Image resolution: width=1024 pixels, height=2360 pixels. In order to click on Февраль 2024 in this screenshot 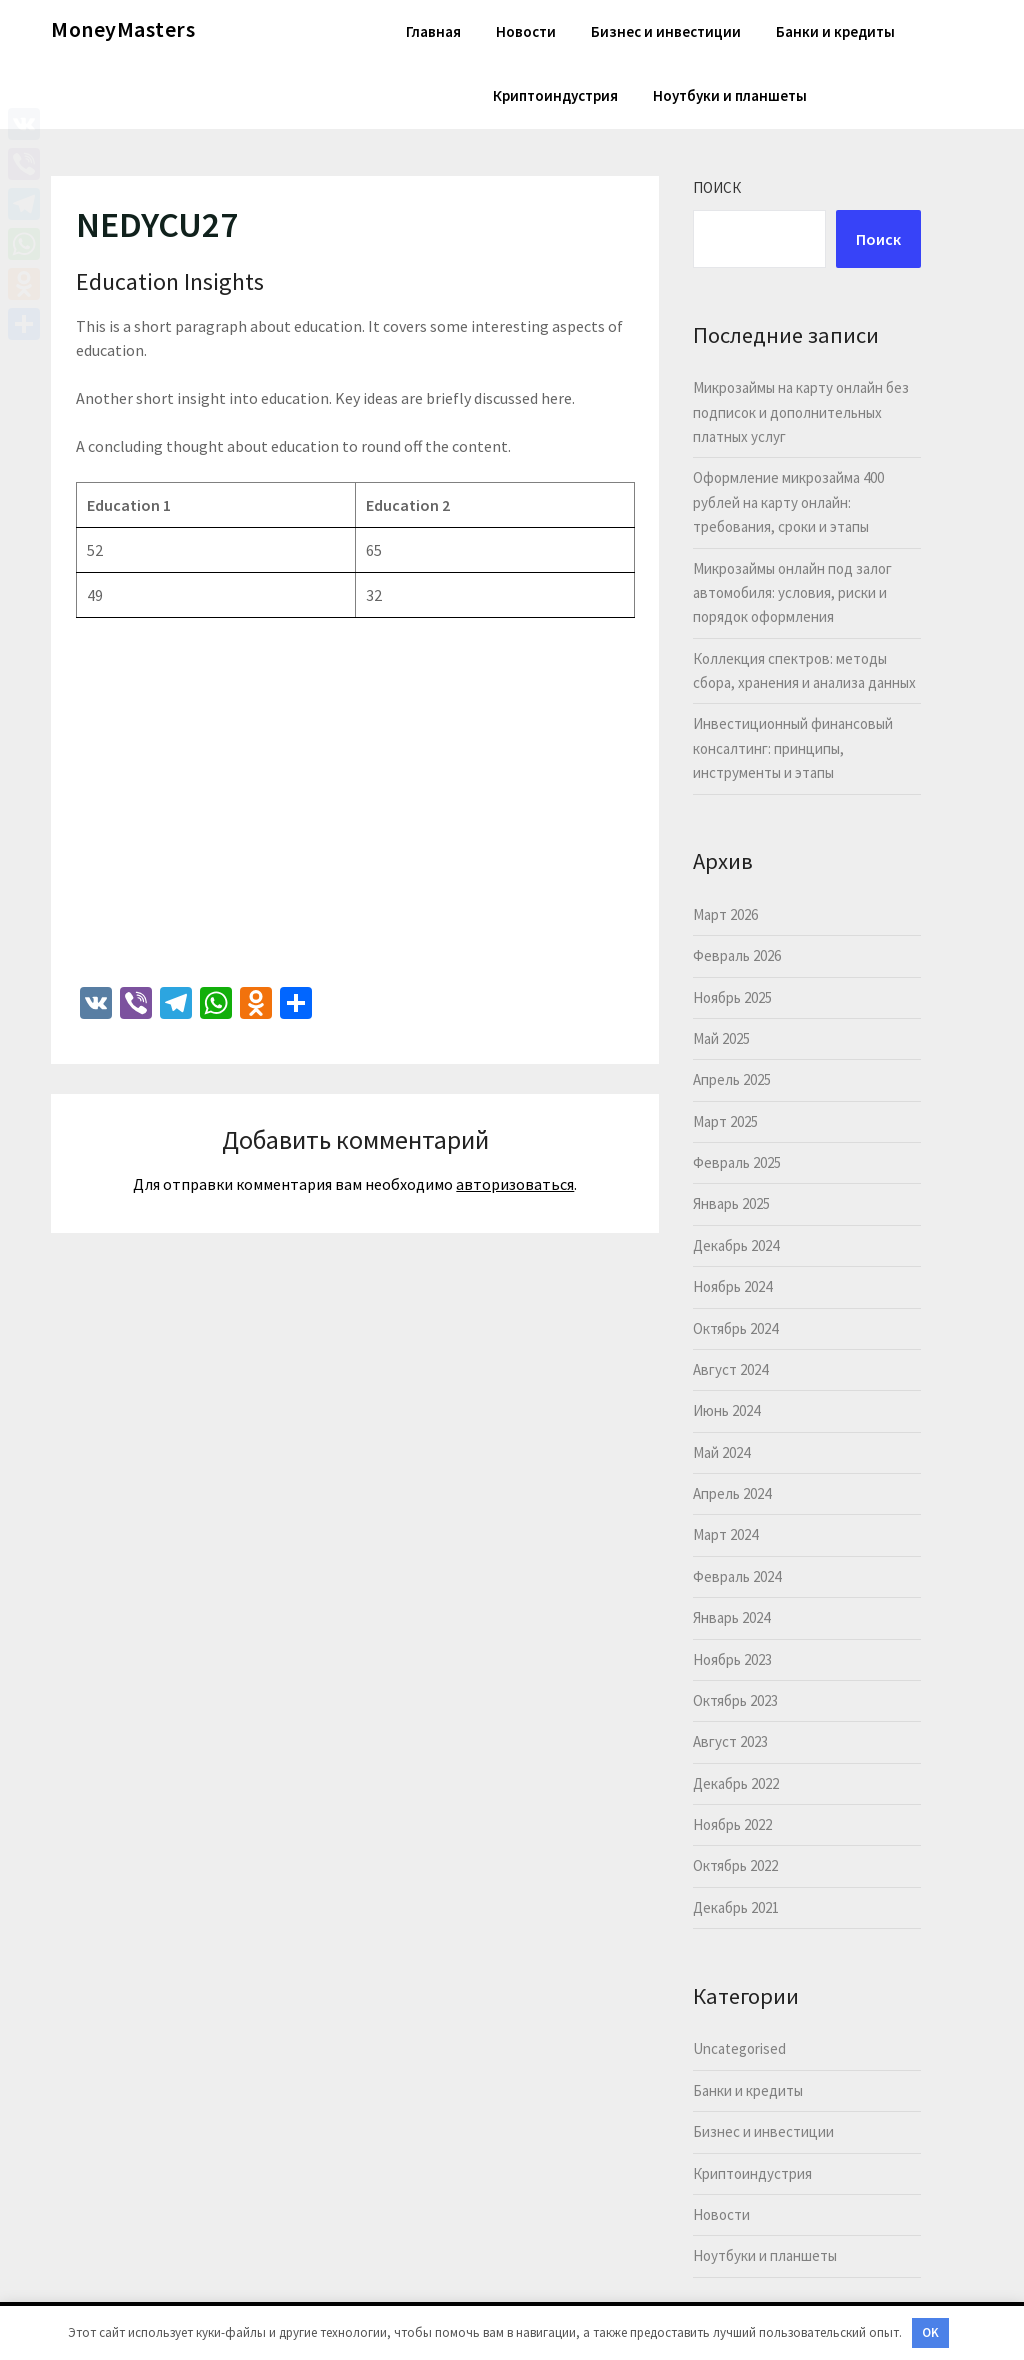, I will do `click(737, 1576)`.